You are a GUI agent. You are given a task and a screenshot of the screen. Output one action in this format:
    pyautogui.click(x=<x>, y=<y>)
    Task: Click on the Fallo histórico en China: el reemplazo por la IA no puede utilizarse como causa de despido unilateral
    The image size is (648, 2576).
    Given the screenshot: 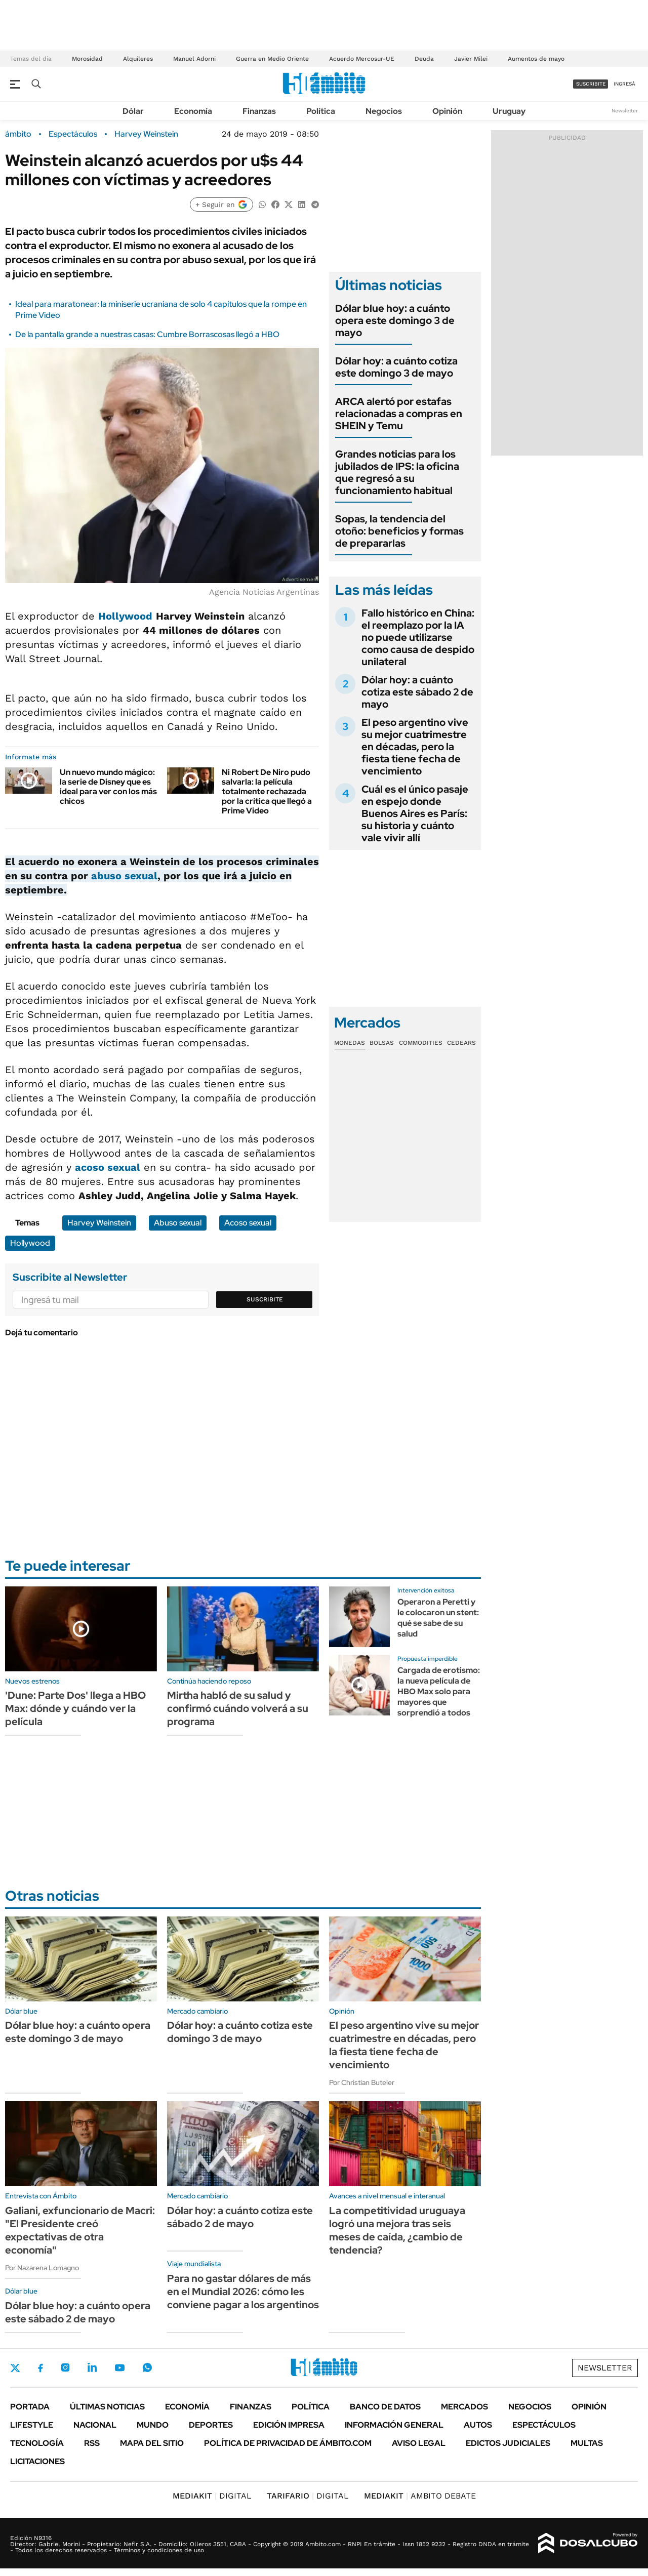 What is the action you would take?
    pyautogui.click(x=417, y=637)
    